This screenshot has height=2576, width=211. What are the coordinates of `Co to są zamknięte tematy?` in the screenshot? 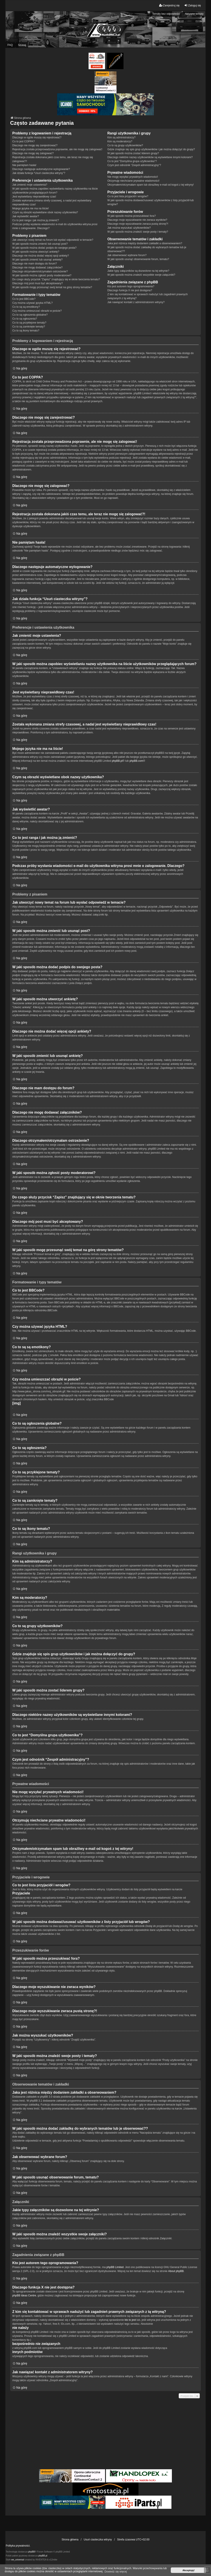 It's located at (28, 326).